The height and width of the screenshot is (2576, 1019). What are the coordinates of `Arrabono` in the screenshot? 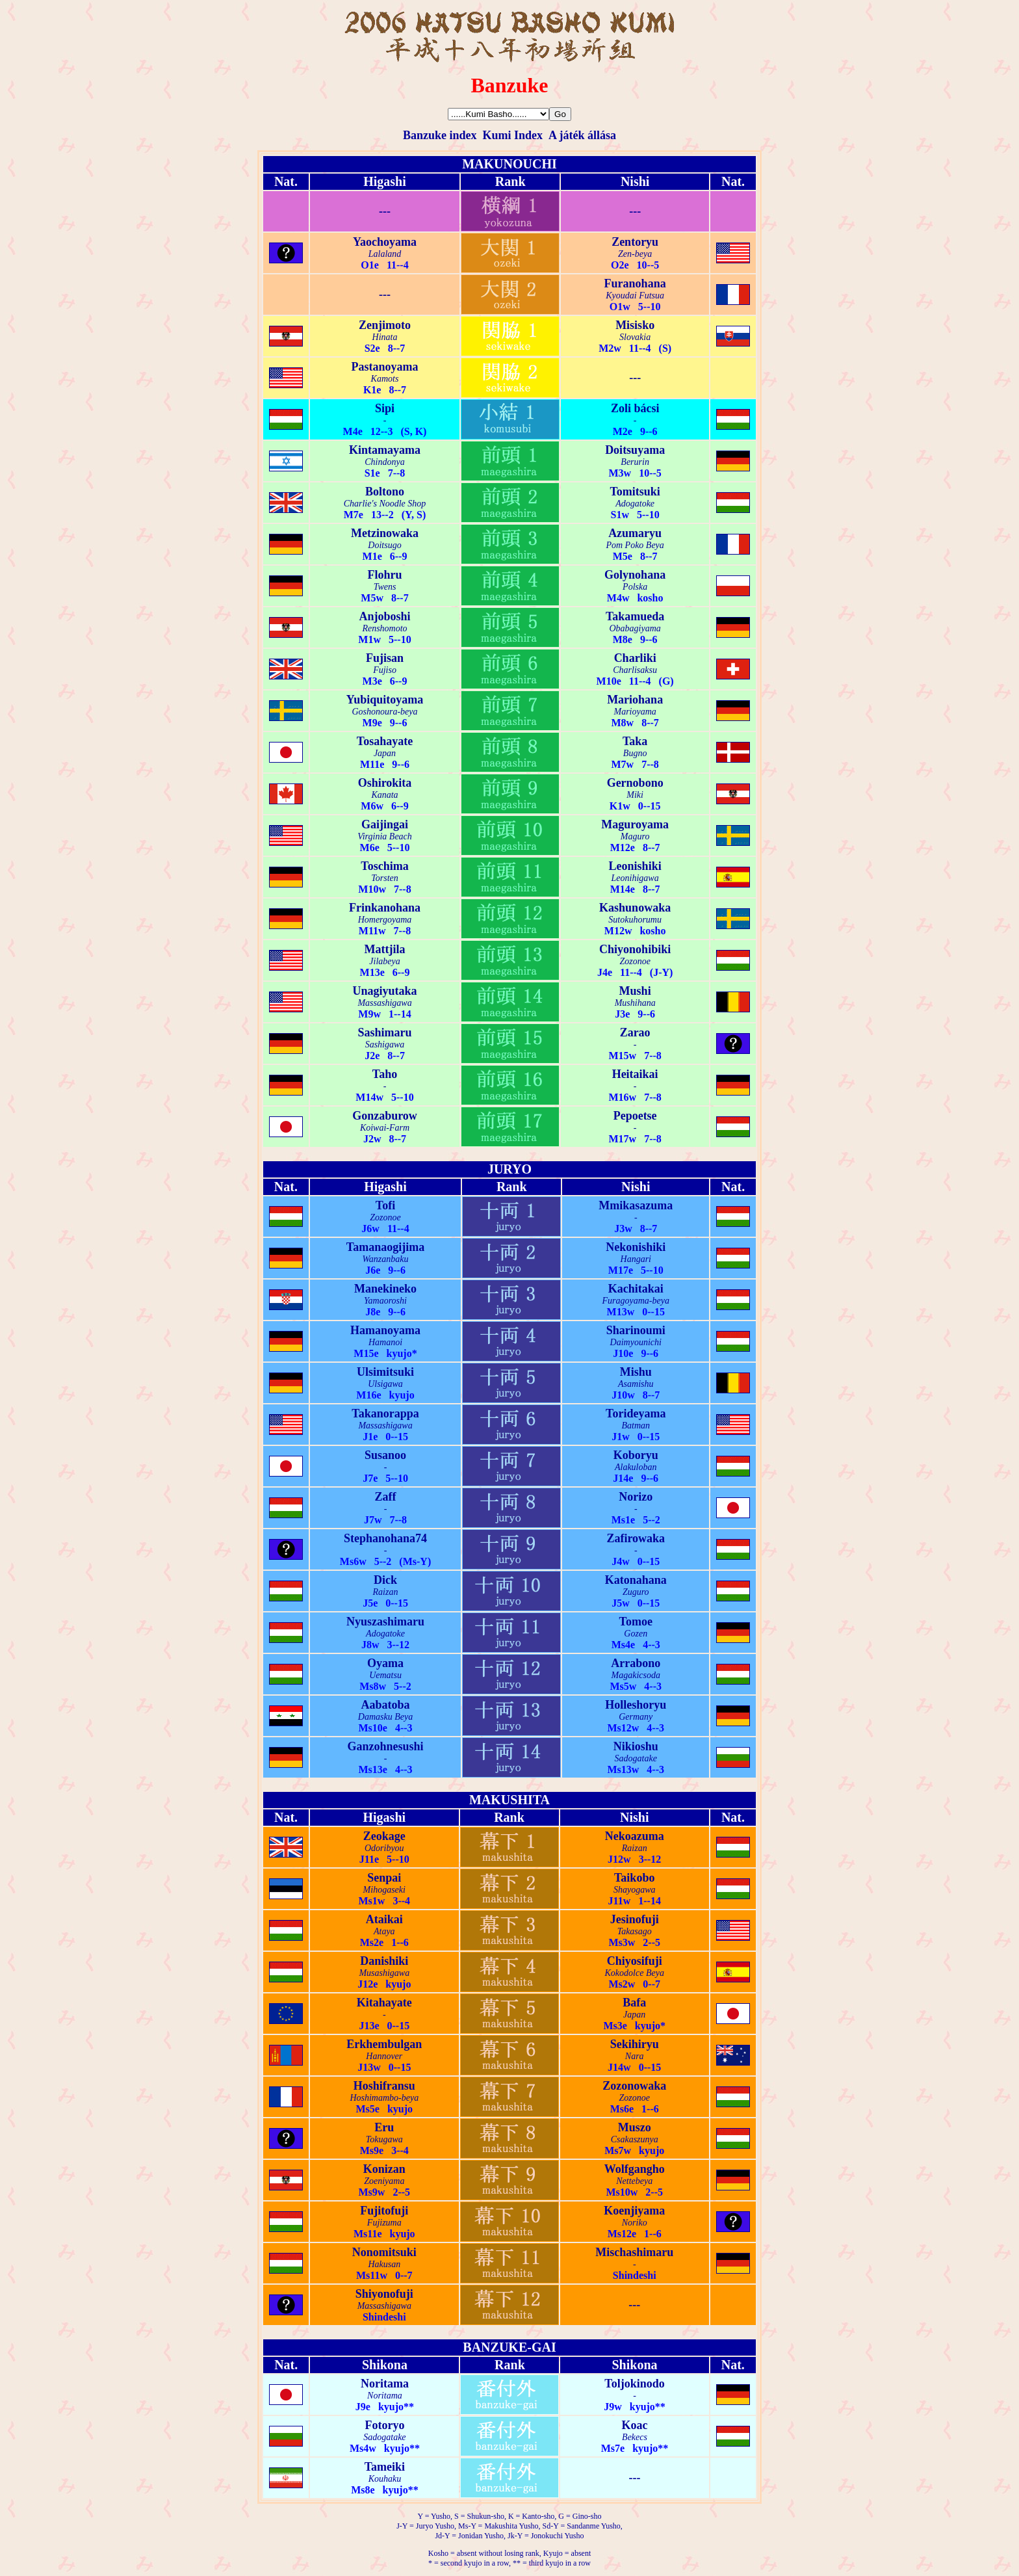 It's located at (635, 1663).